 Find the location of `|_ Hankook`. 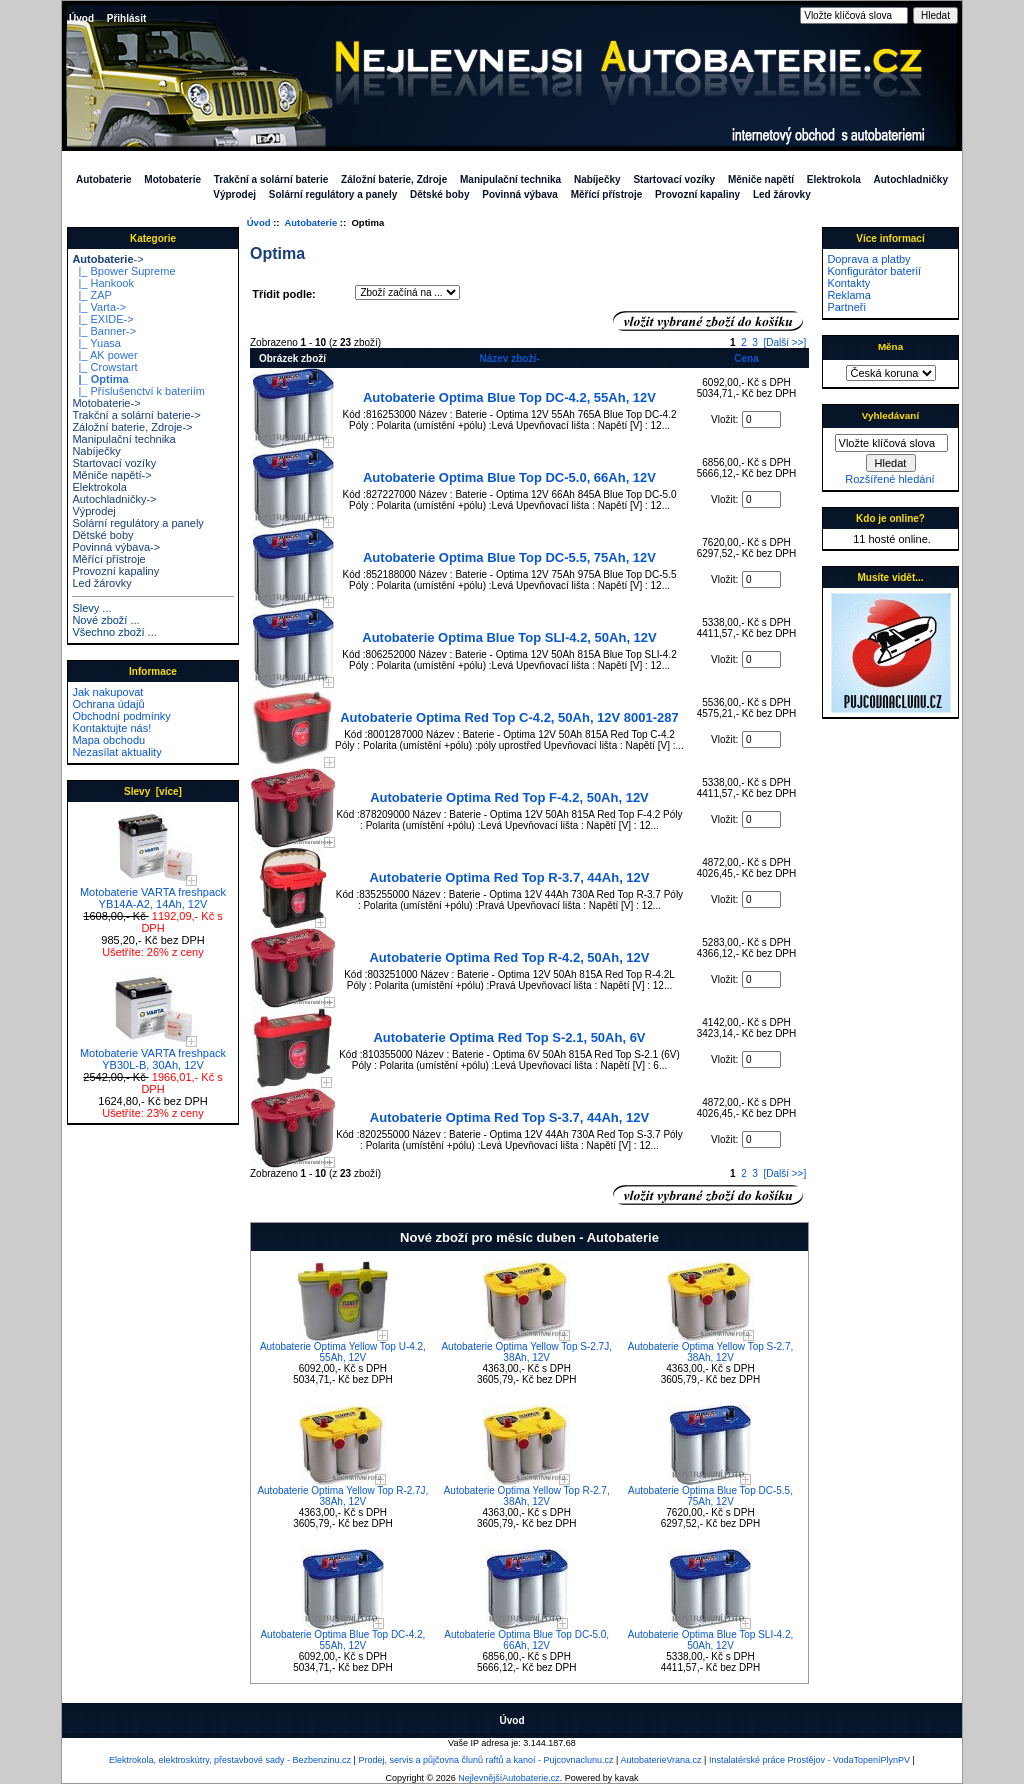

|_ Hankook is located at coordinates (103, 283).